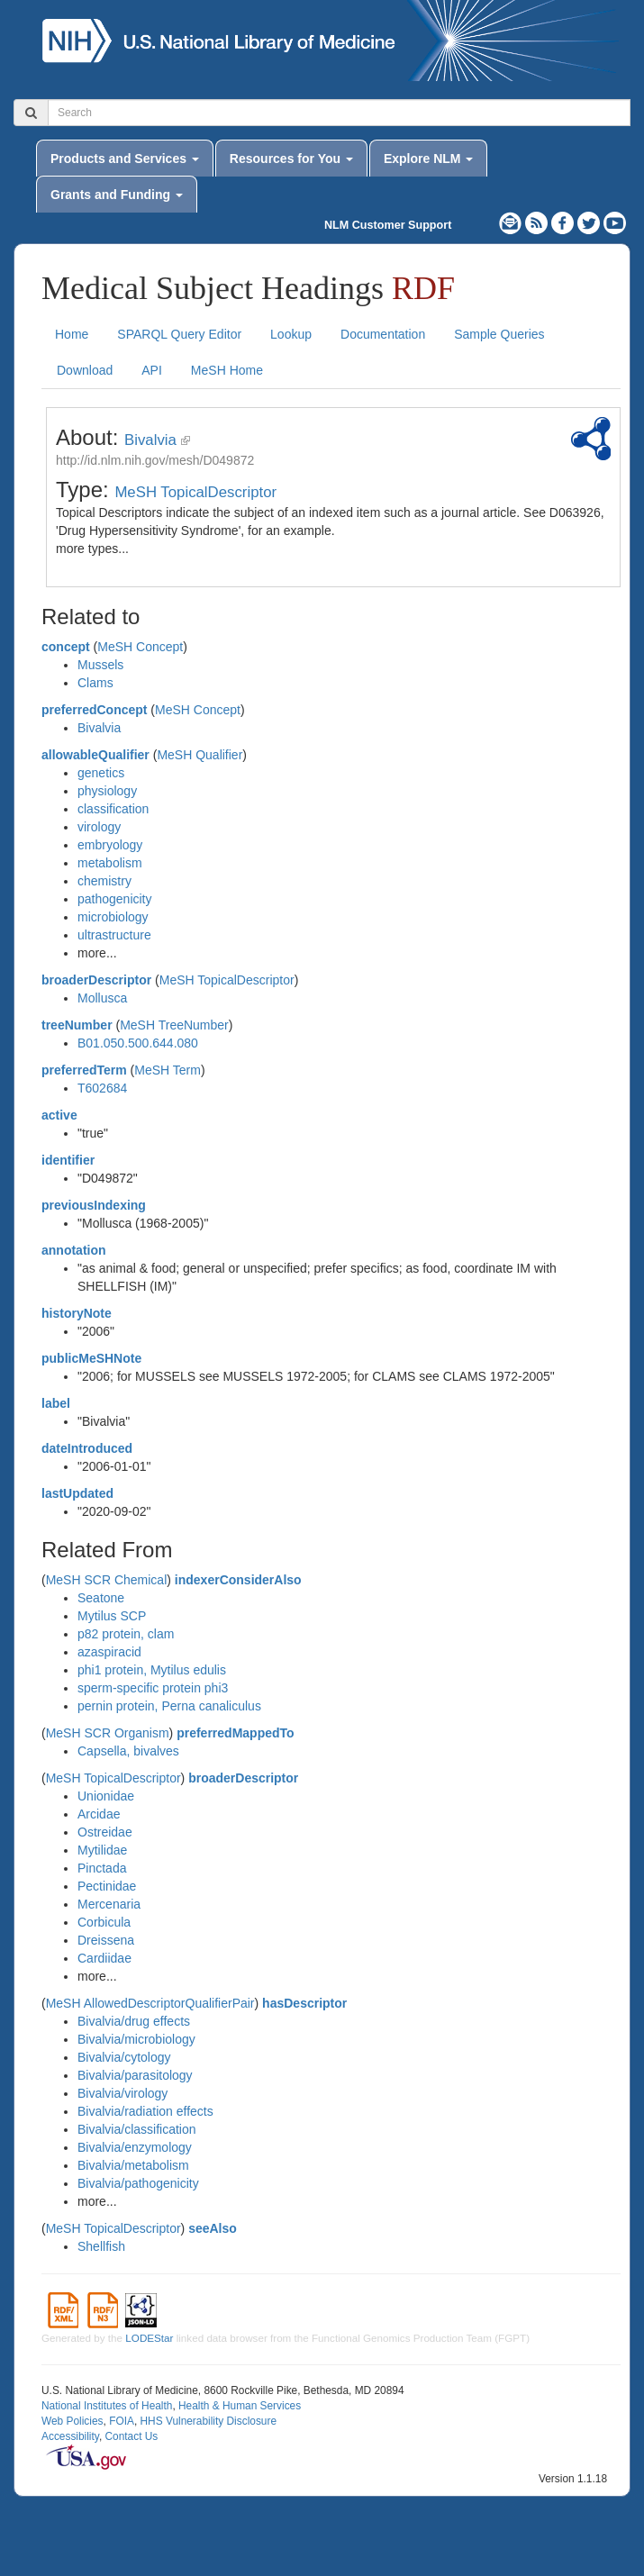  Describe the element at coordinates (145, 2111) in the screenshot. I see `Bivalvia/radiation effects` at that location.